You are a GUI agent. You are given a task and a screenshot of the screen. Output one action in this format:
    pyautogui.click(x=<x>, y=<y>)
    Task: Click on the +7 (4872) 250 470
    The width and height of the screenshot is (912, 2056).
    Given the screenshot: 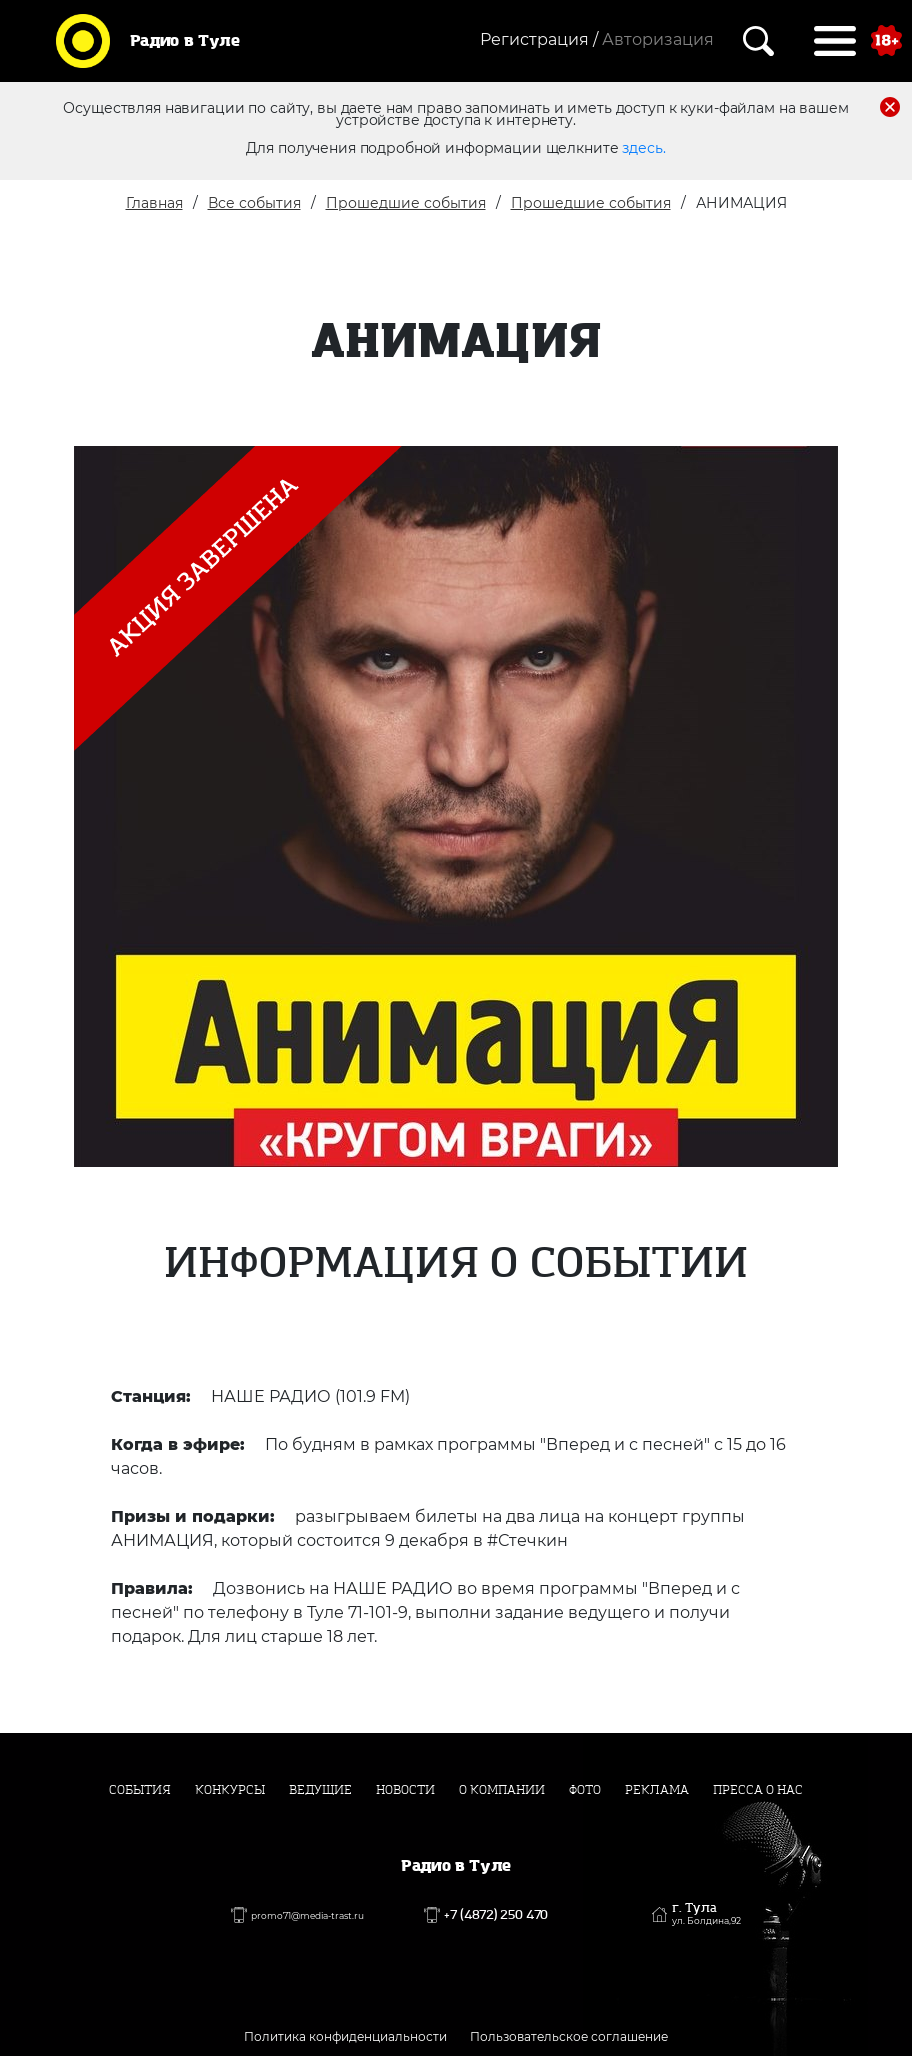 What is the action you would take?
    pyautogui.click(x=496, y=1915)
    